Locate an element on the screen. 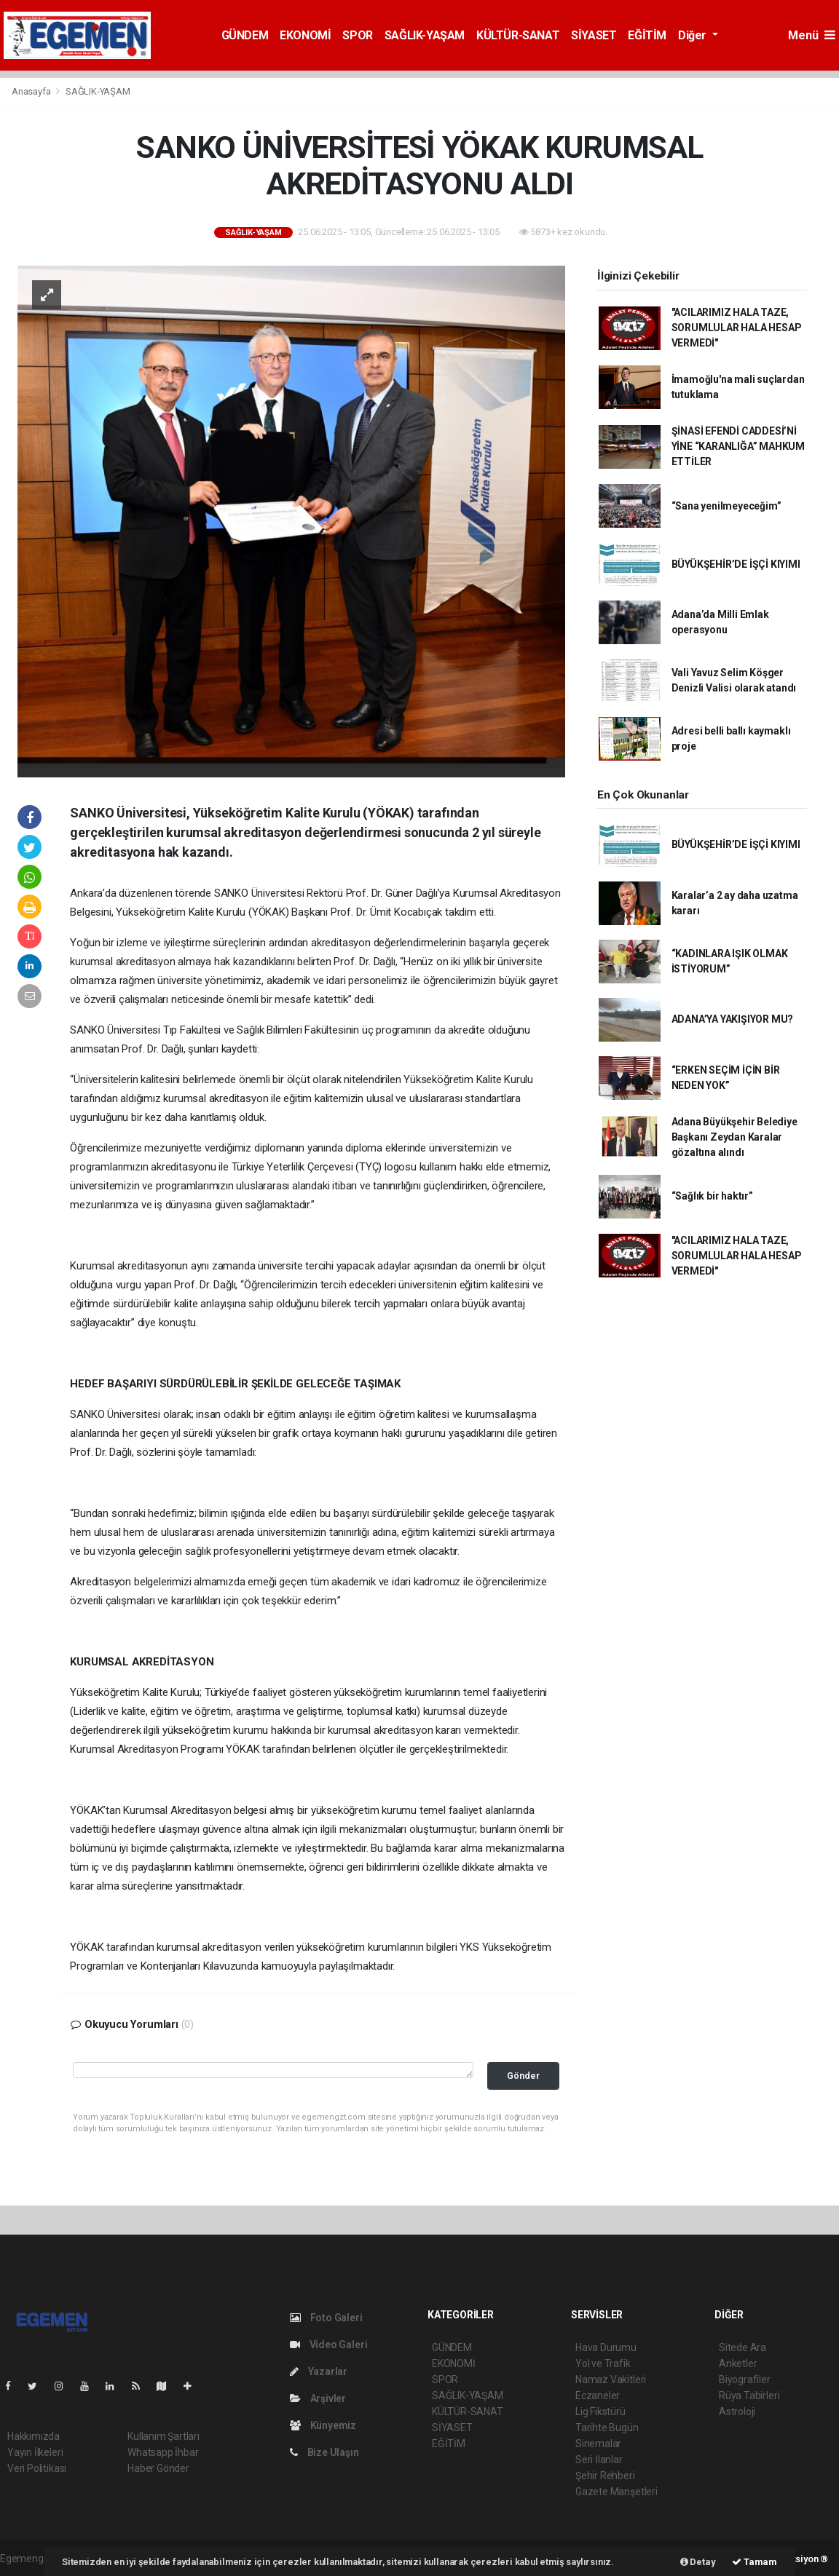 The height and width of the screenshot is (2576, 839). EKONOMİ is located at coordinates (305, 35).